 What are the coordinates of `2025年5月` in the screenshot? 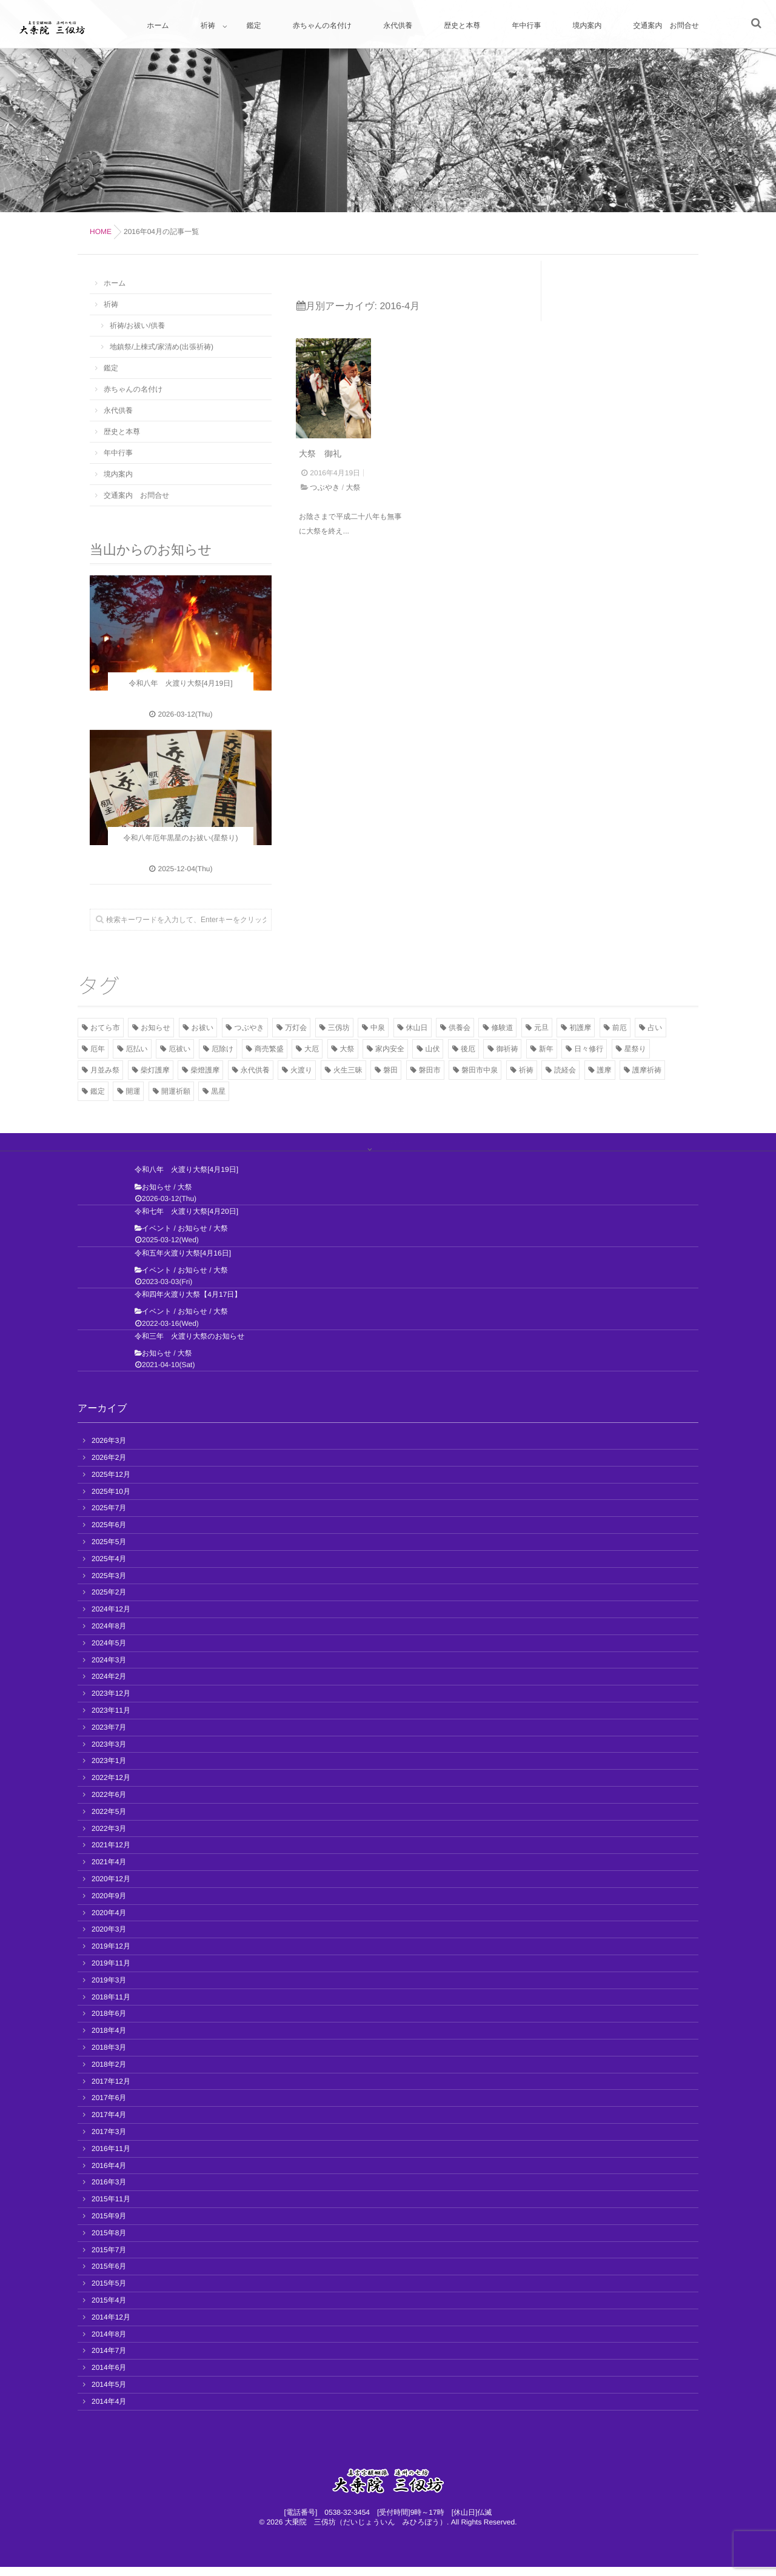 It's located at (109, 1551).